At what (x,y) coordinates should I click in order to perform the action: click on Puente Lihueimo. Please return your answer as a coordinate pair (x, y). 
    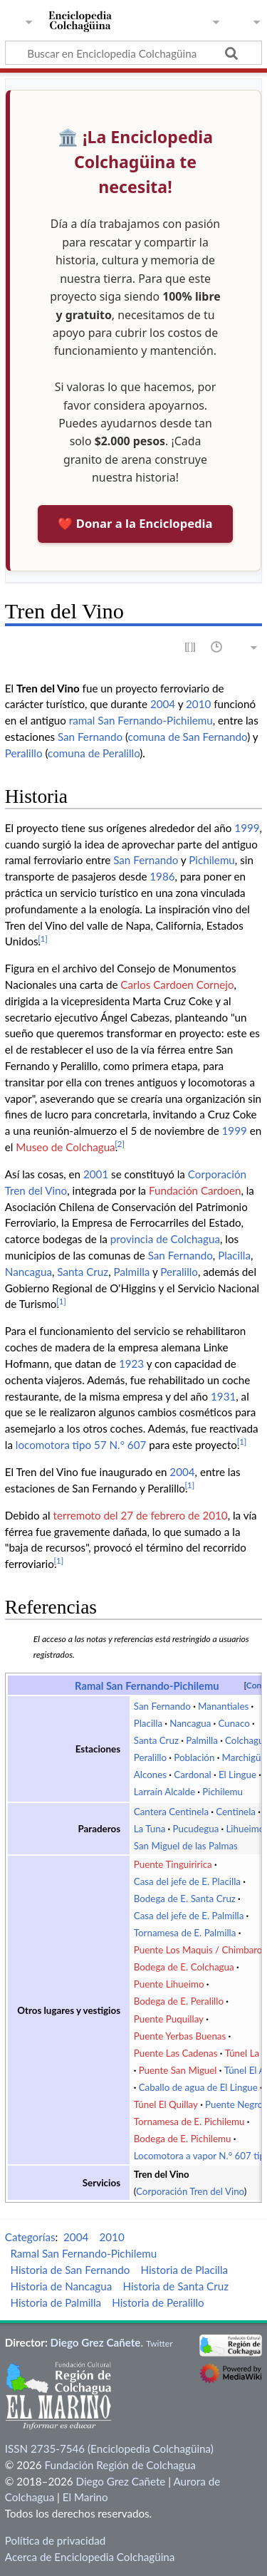
    Looking at the image, I should click on (169, 1984).